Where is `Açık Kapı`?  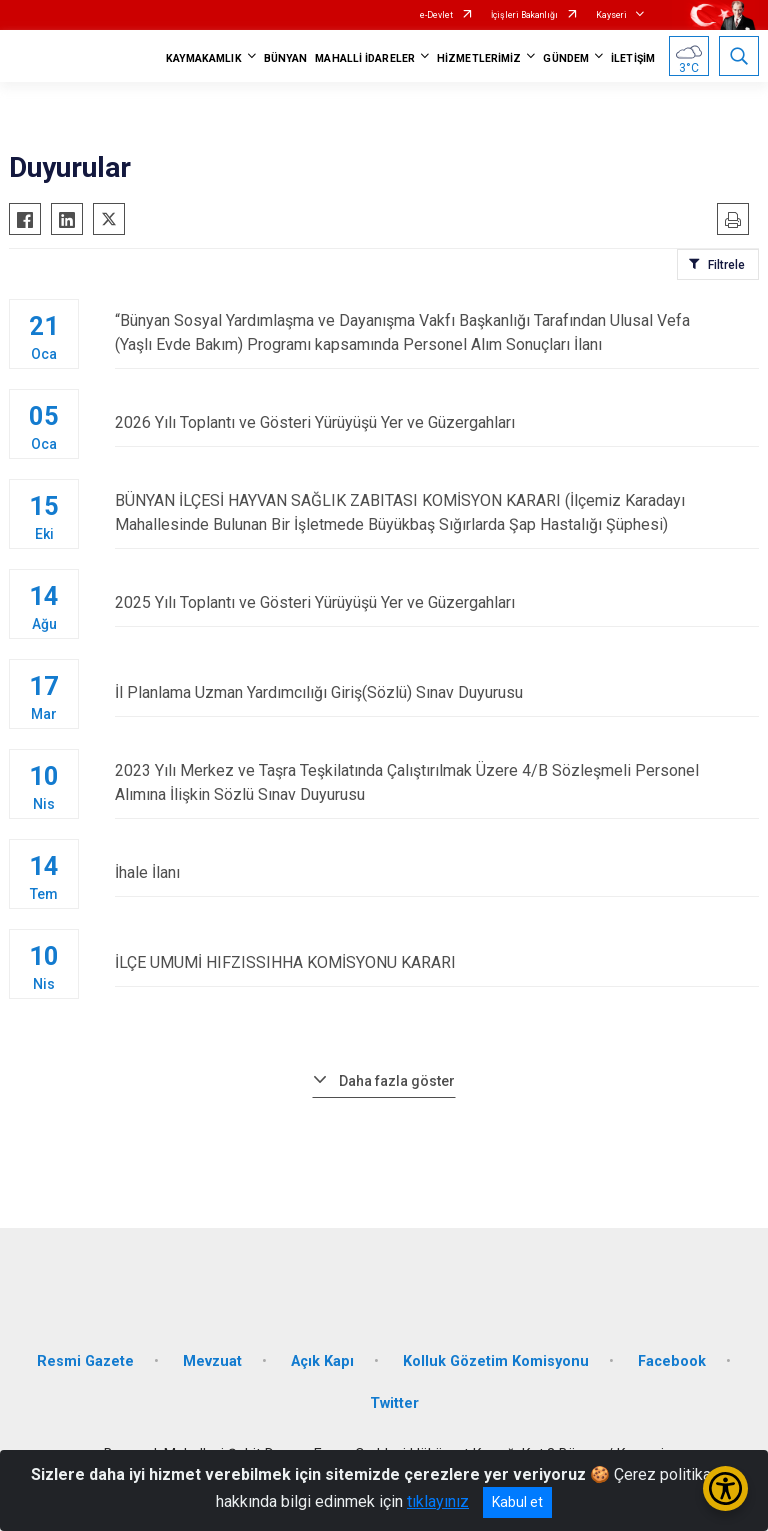 Açık Kapı is located at coordinates (322, 1361).